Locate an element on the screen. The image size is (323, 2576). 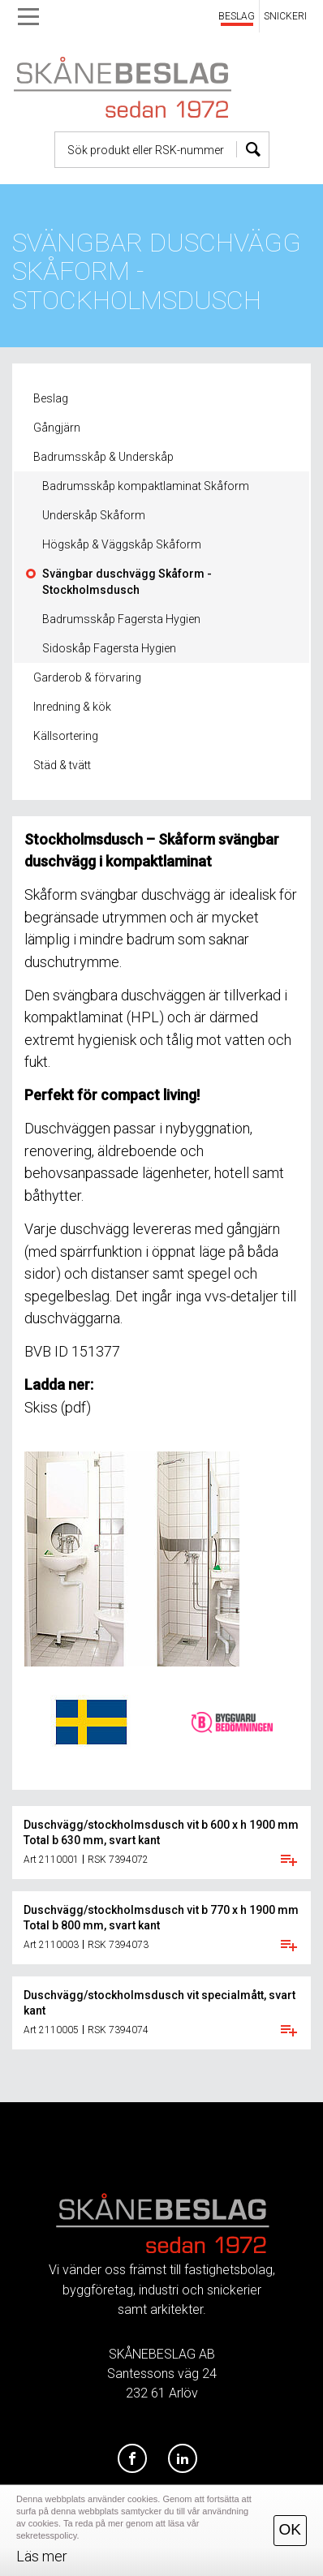
Gångjärn is located at coordinates (56, 427).